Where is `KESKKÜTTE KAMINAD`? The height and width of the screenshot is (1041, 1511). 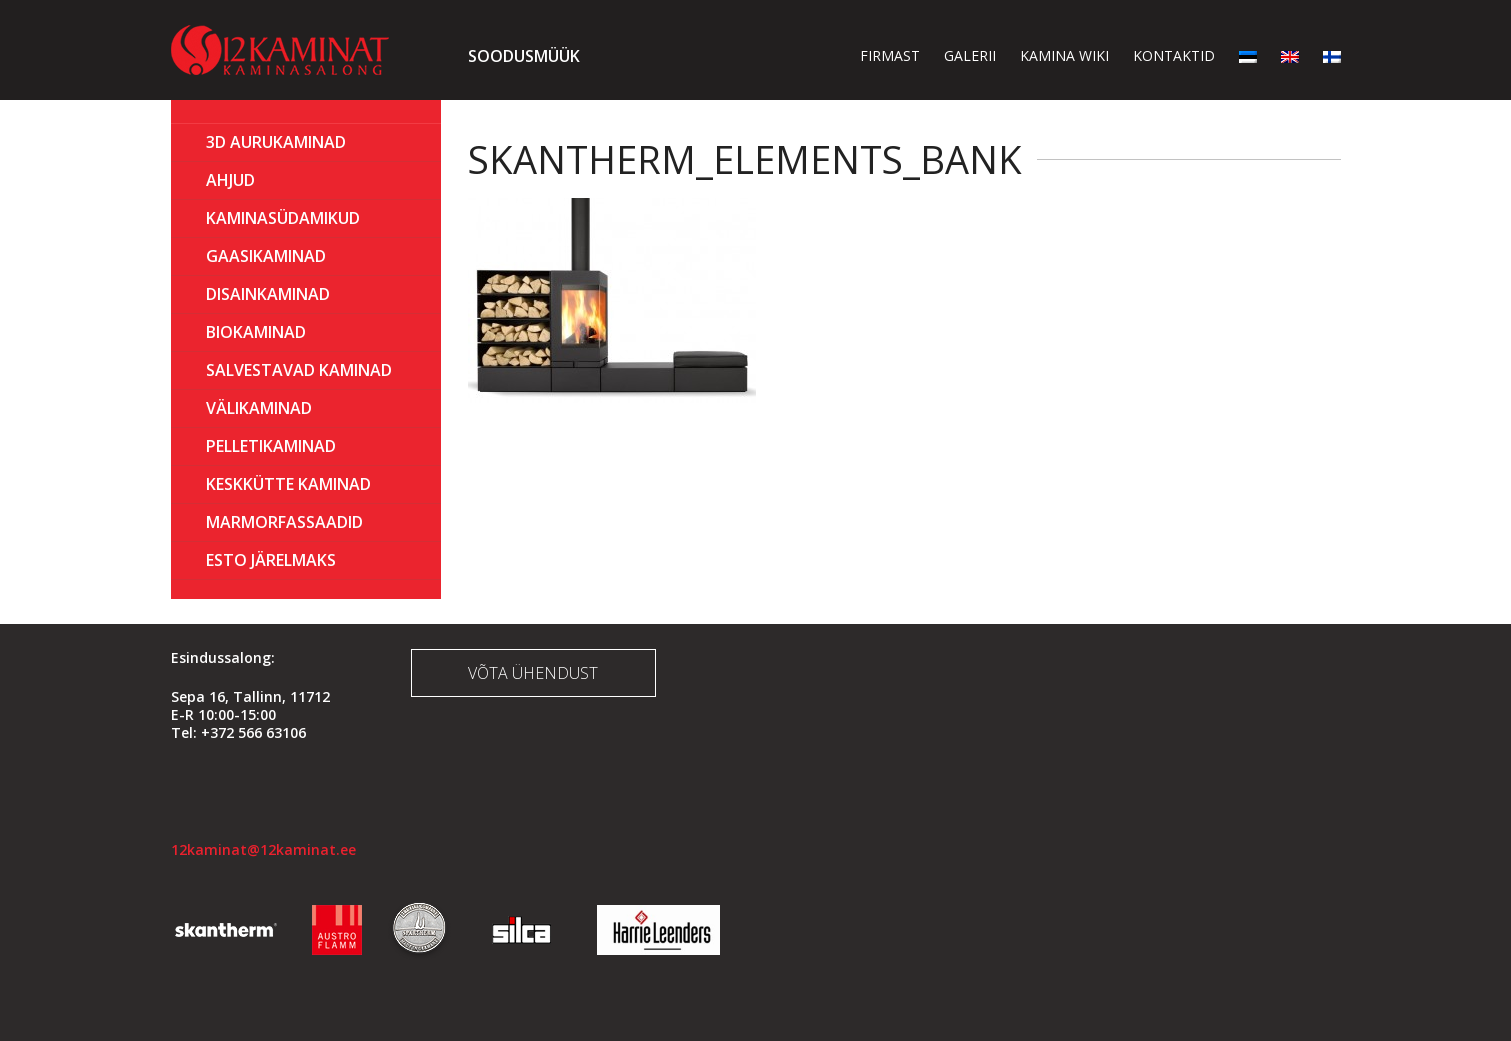 KESKKÜTTE KAMINAD is located at coordinates (288, 484).